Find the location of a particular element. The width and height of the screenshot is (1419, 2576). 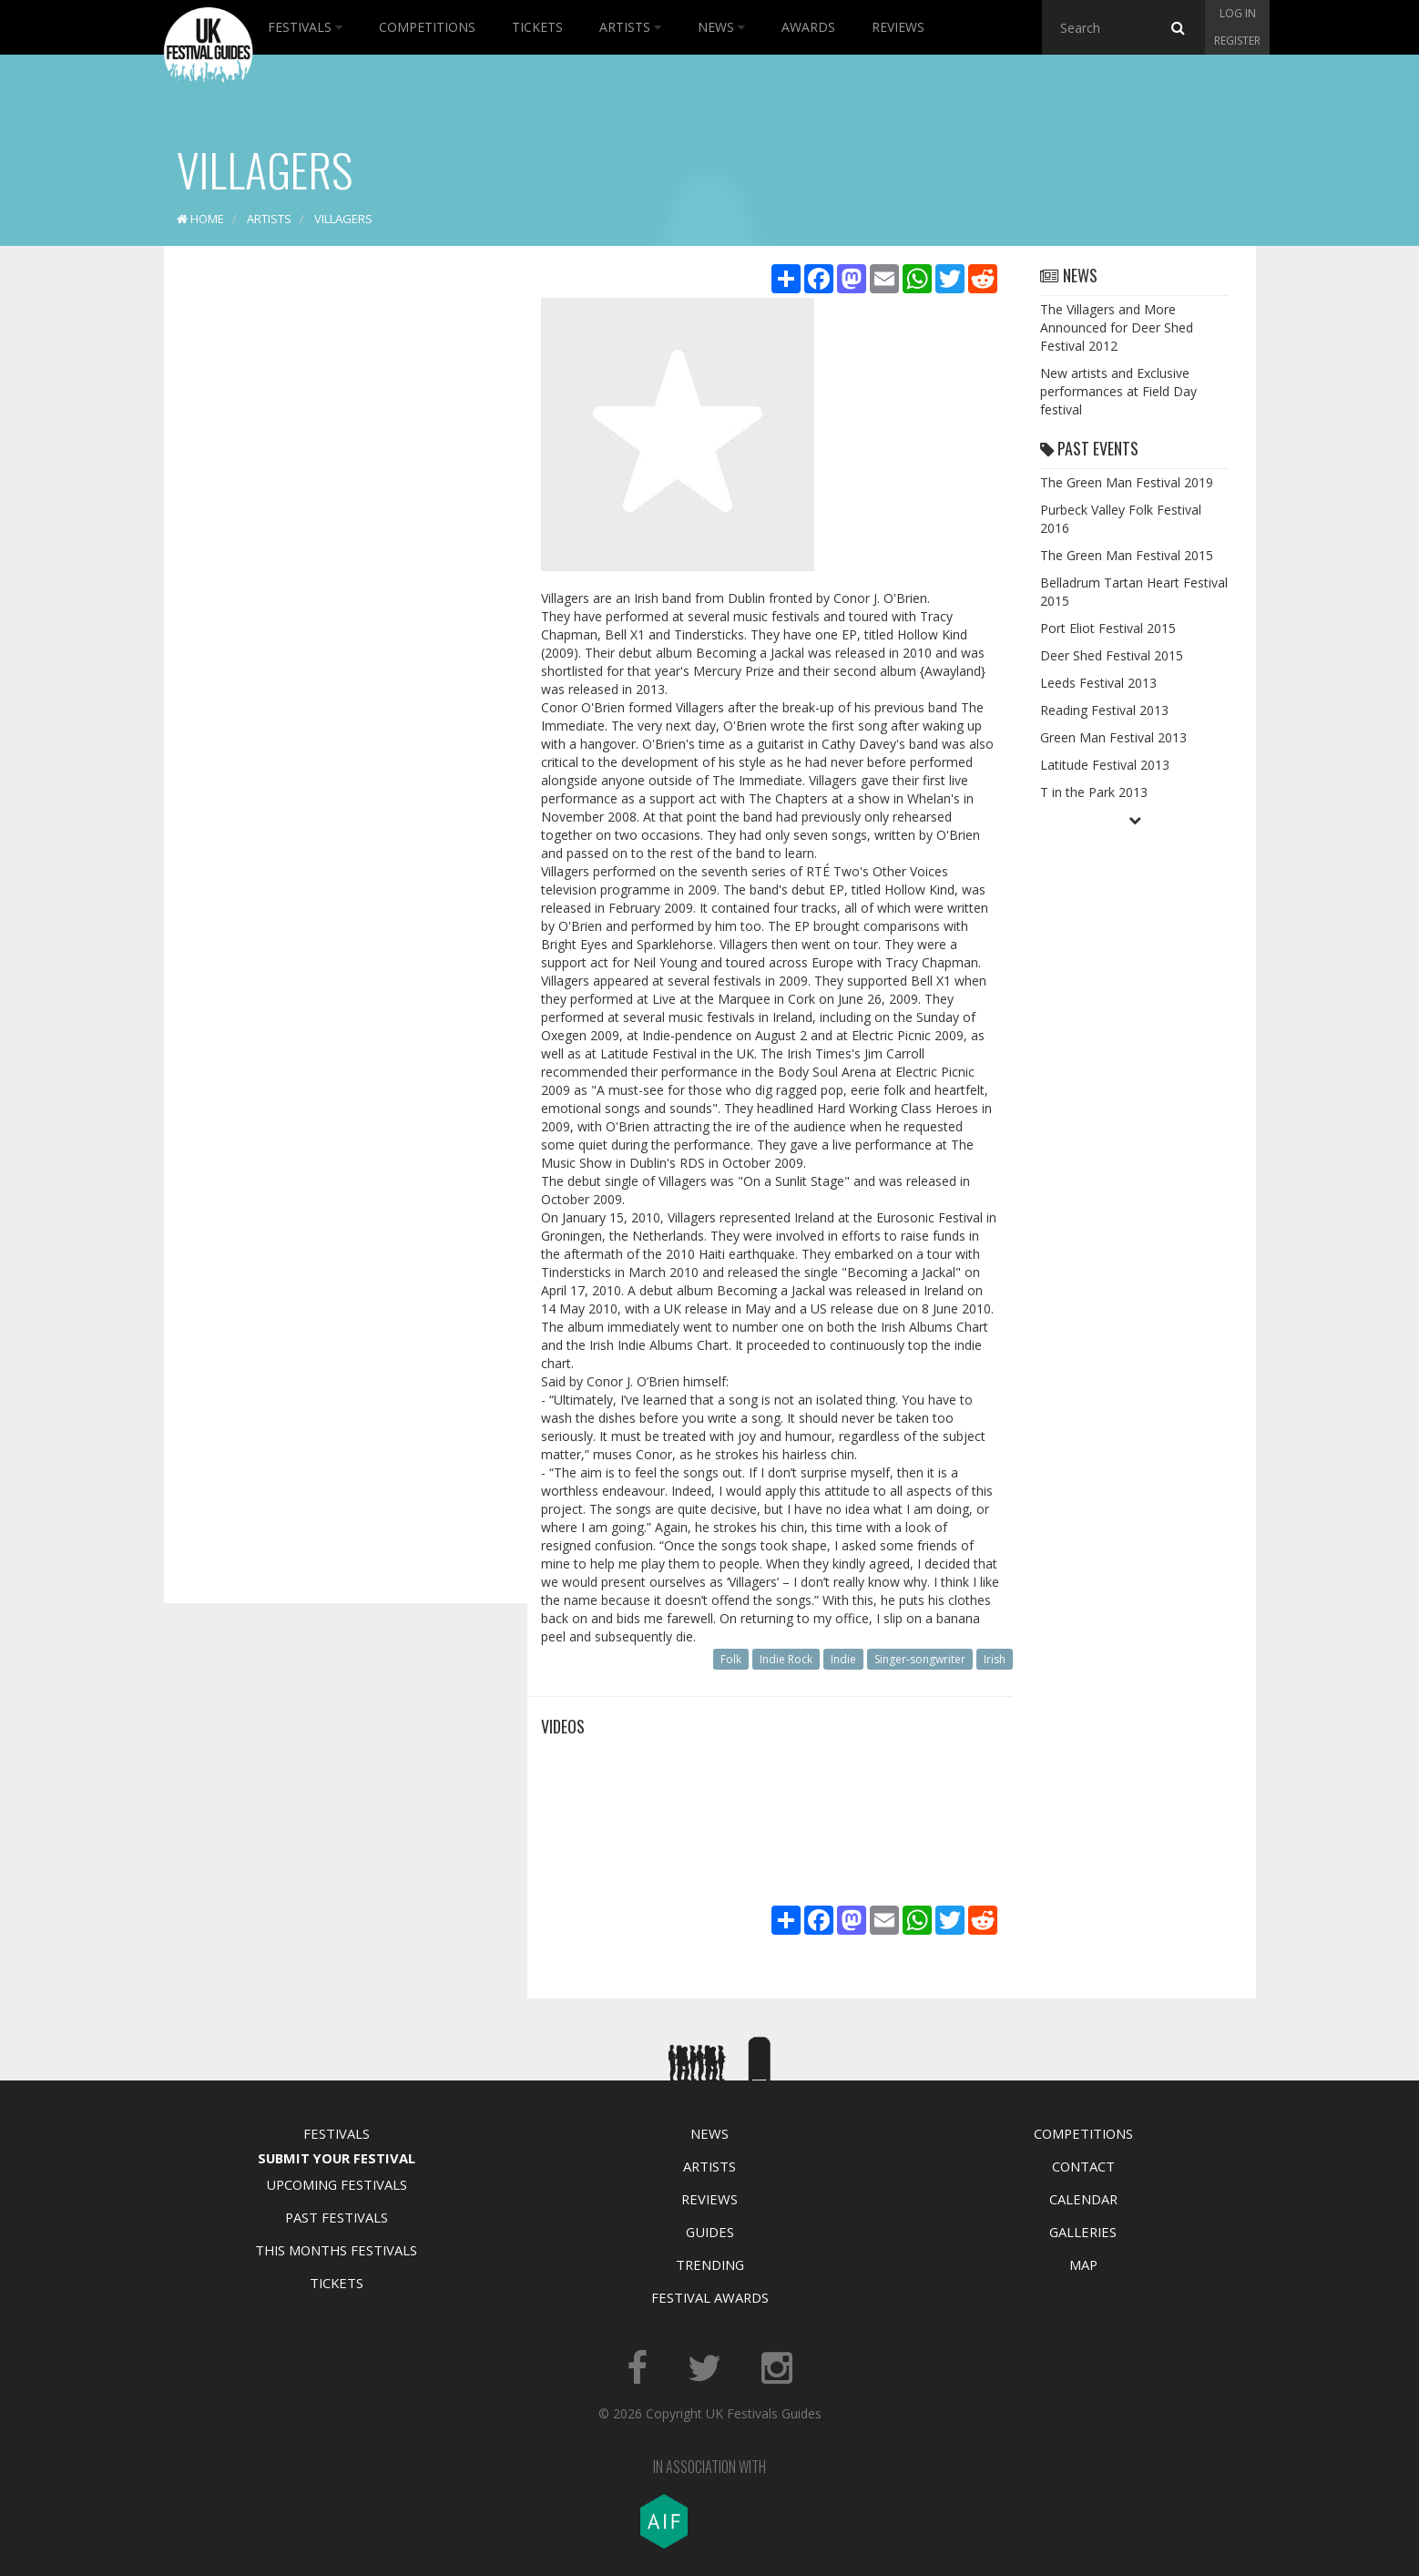

News is located at coordinates (721, 27).